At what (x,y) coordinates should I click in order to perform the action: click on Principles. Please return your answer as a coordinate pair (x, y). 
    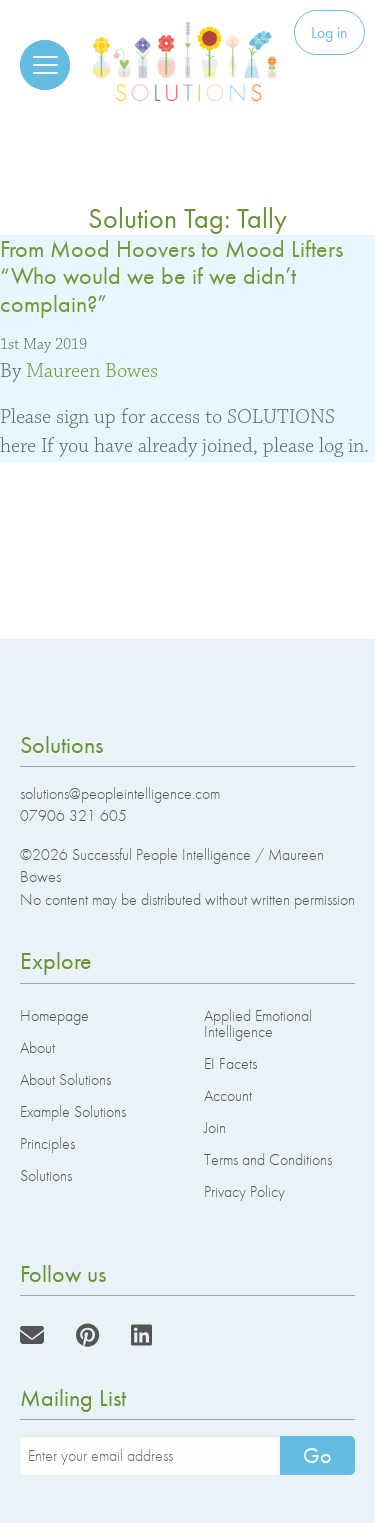
    Looking at the image, I should click on (47, 1143).